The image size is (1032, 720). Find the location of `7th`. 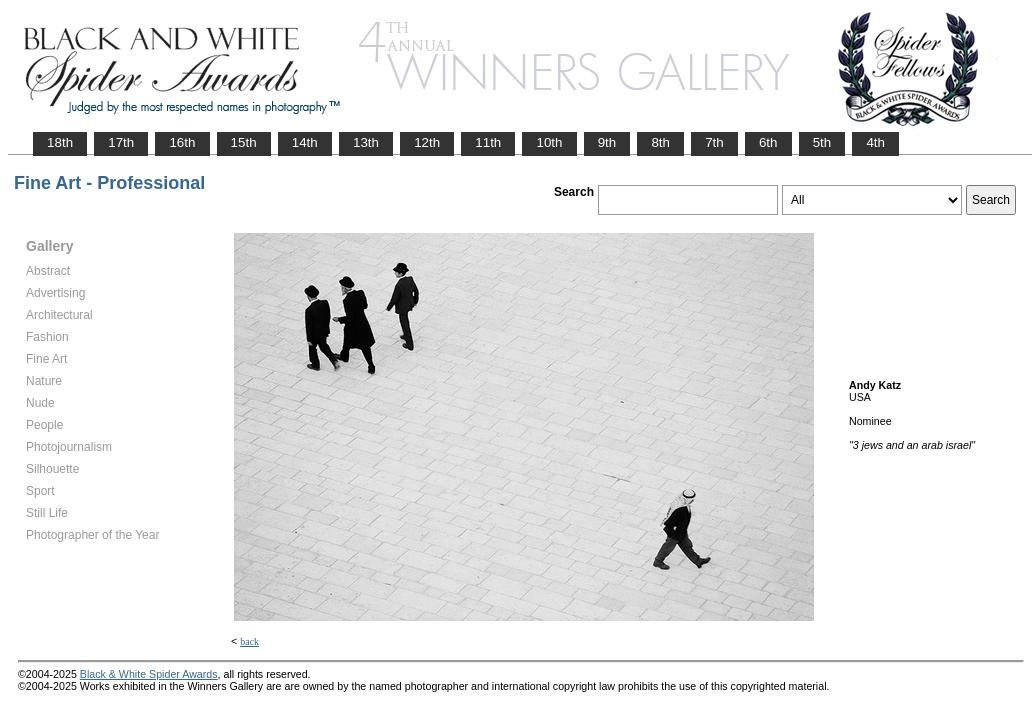

7th is located at coordinates (714, 142).